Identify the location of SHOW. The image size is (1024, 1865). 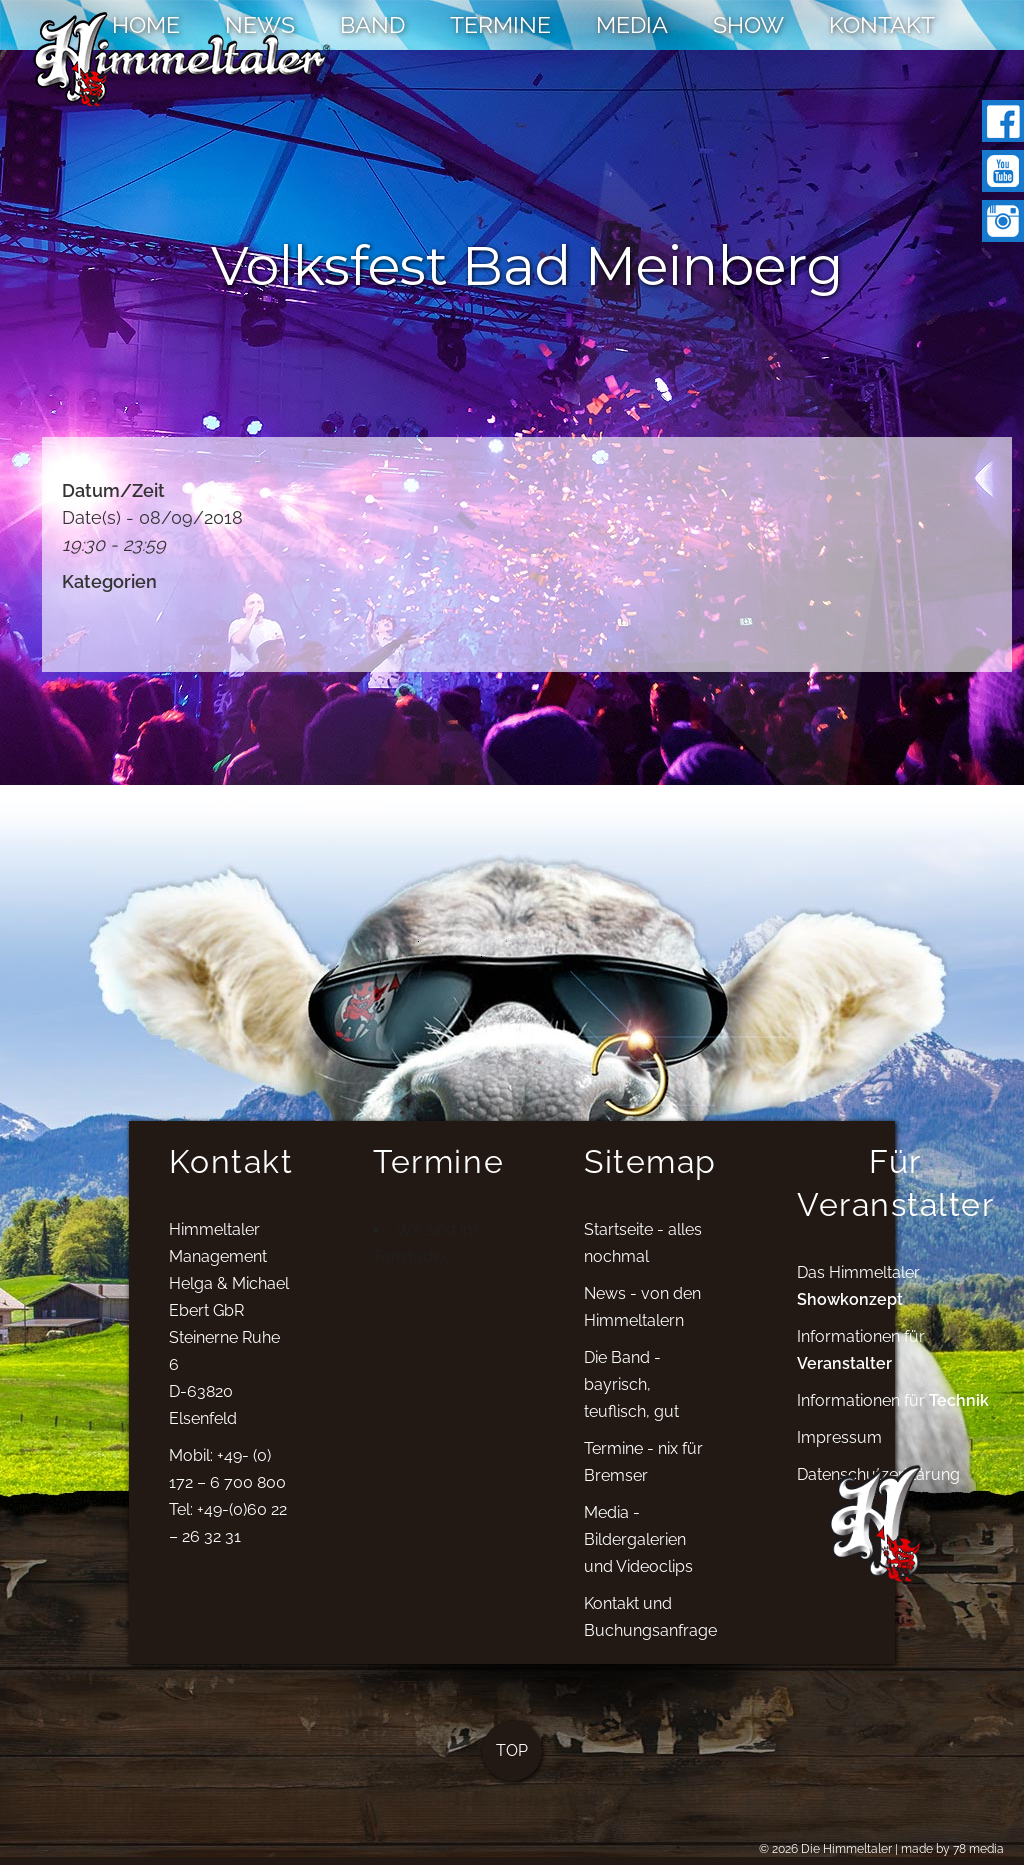
(748, 24).